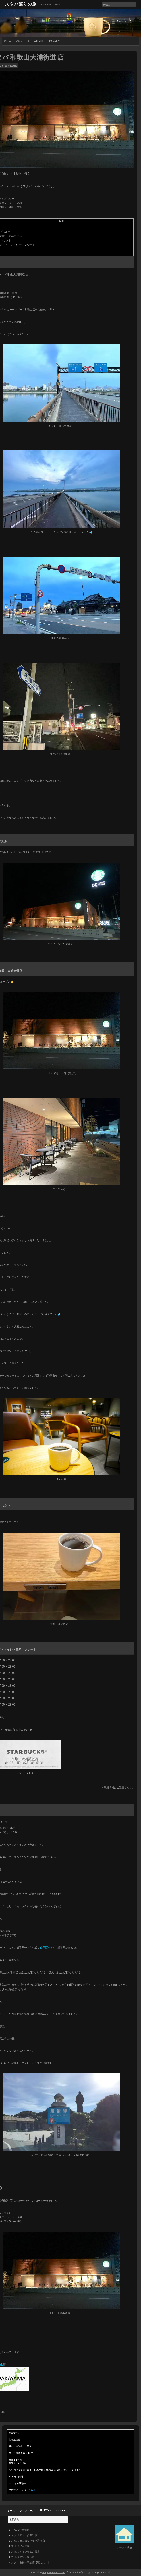 The image size is (141, 2576). What do you see at coordinates (20, 2546) in the screenshot?
I see `スタバ 代々木店` at bounding box center [20, 2546].